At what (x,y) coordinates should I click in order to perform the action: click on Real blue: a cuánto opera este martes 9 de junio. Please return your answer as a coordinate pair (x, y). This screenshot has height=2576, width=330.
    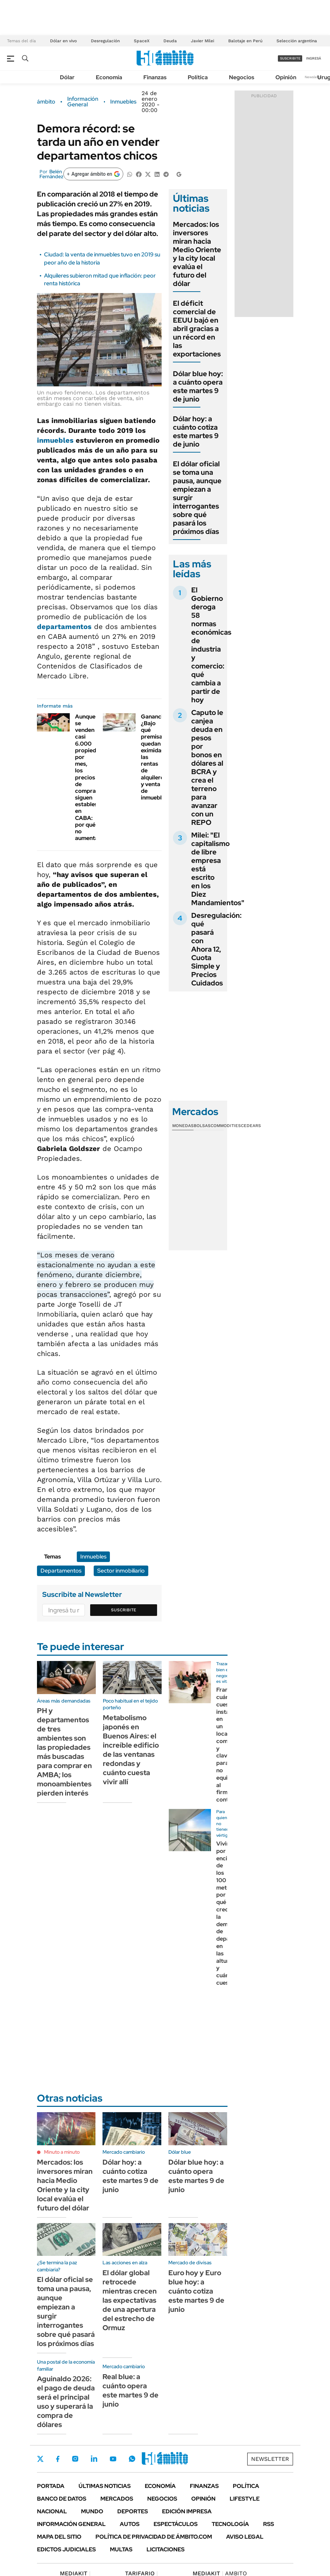
    Looking at the image, I should click on (130, 2390).